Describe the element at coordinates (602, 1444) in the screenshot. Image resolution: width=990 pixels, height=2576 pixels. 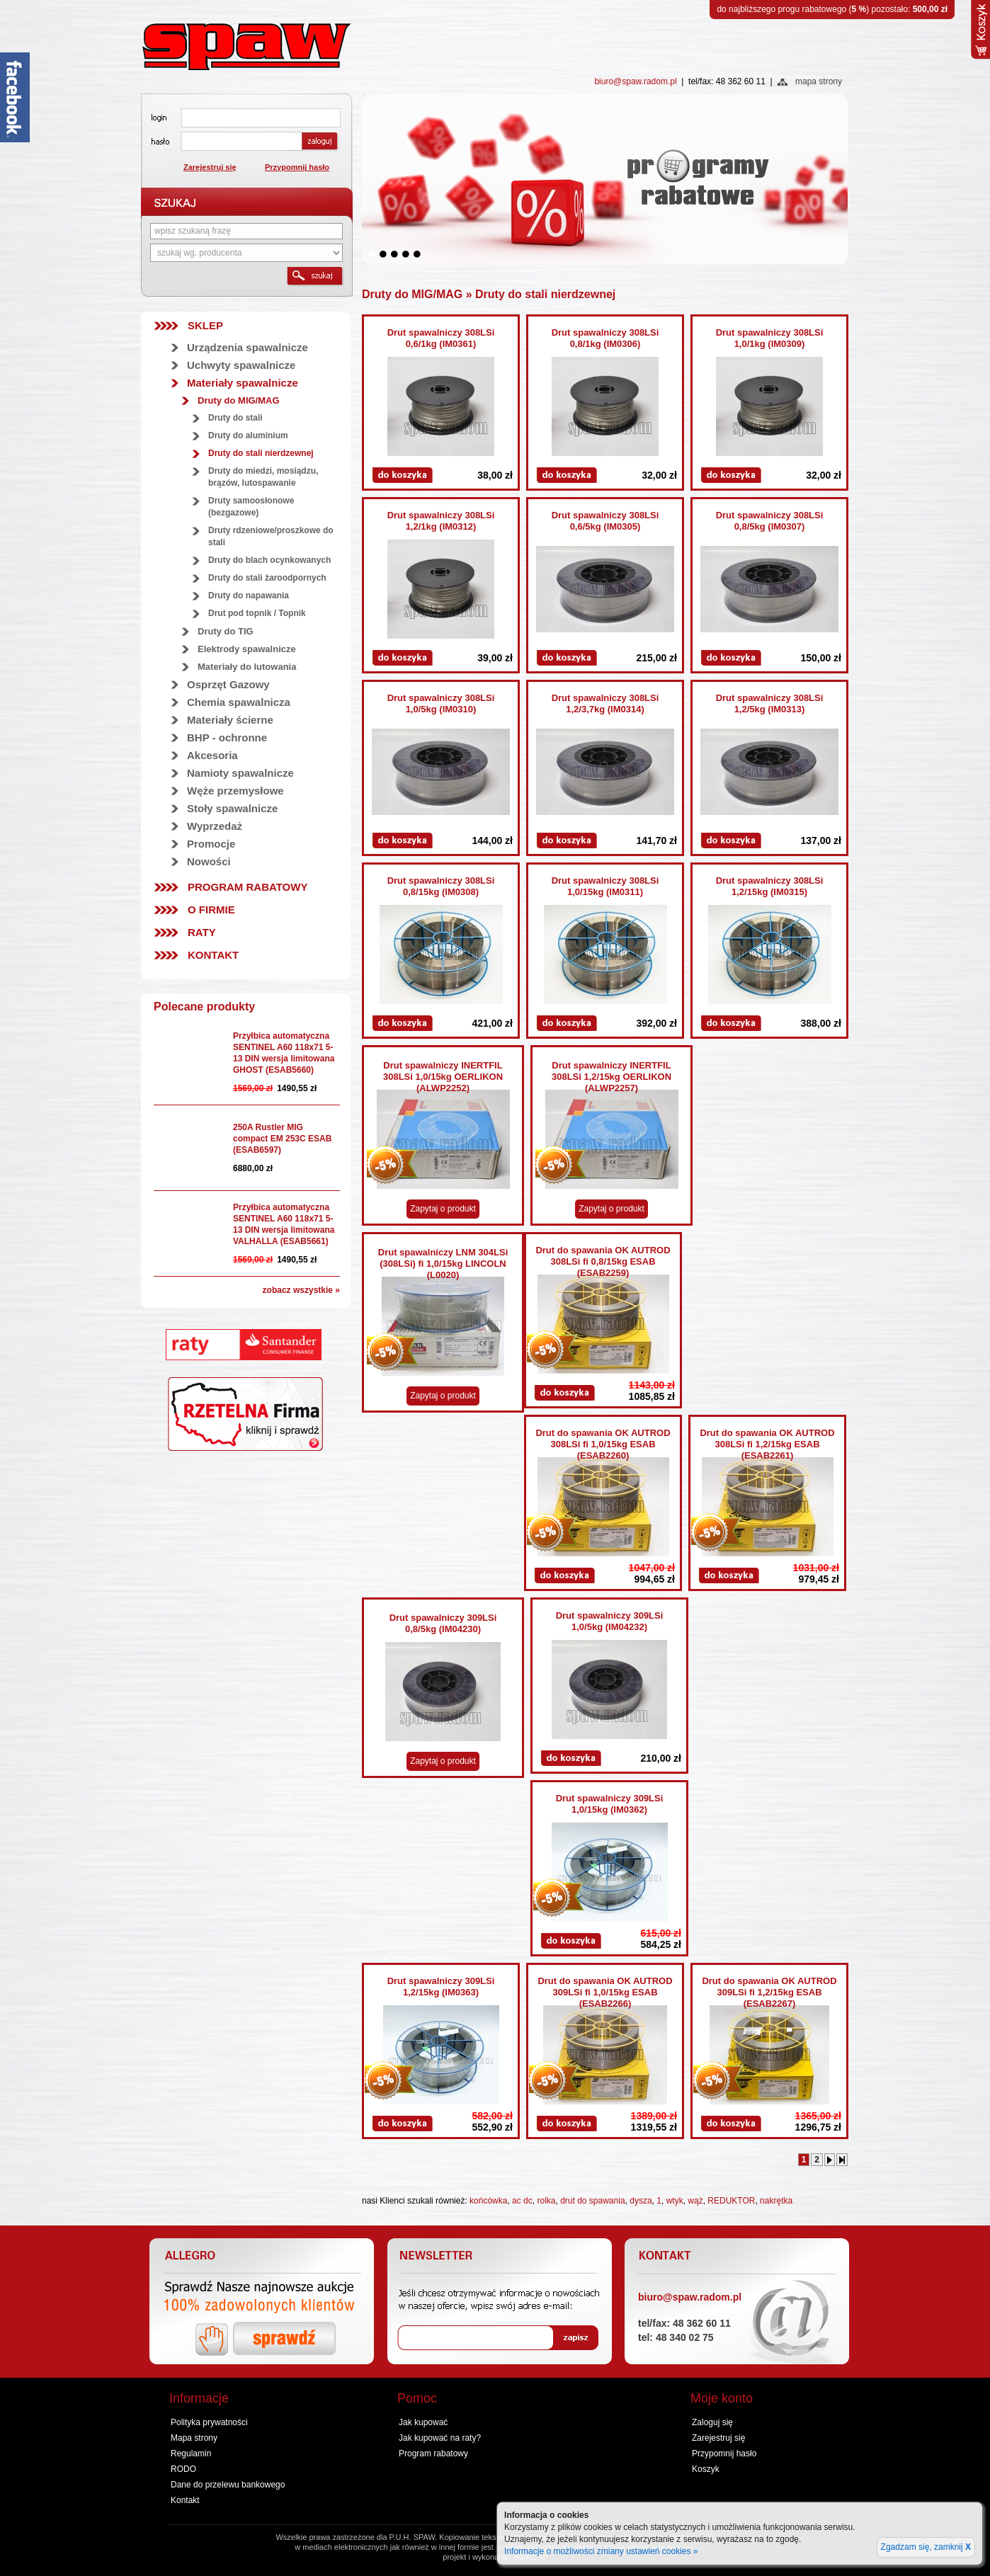
I see `Drut do spawania OK AUTROD 308LSi fi 1,0/15kg ESAB (ESAB2260)` at that location.